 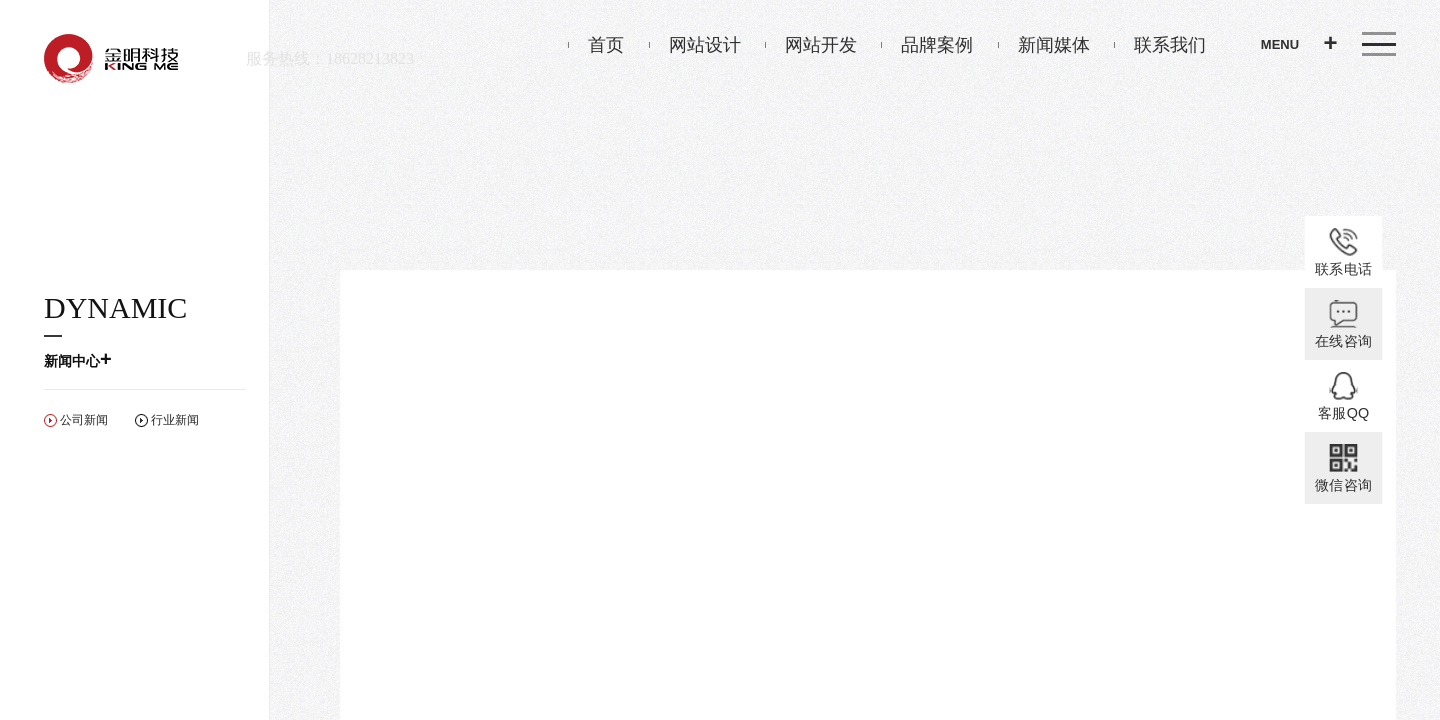 What do you see at coordinates (695, 45) in the screenshot?
I see `网站设计` at bounding box center [695, 45].